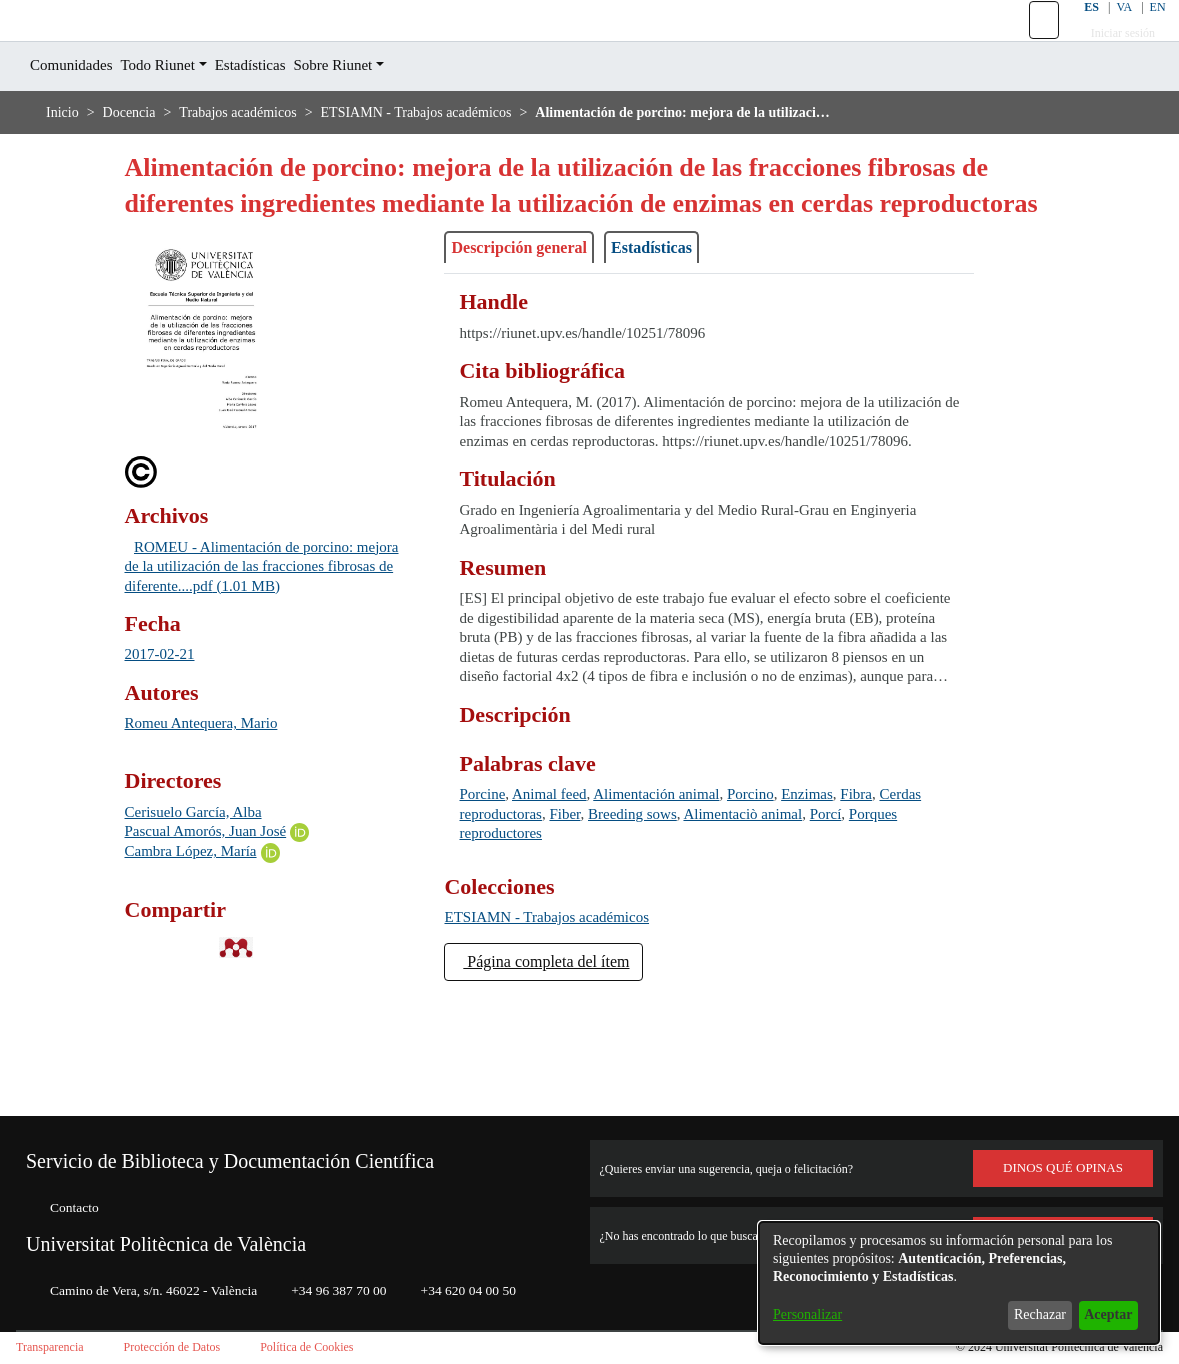 This screenshot has width=1179, height=1364. I want to click on Iniciar sesión, so click(1111, 55).